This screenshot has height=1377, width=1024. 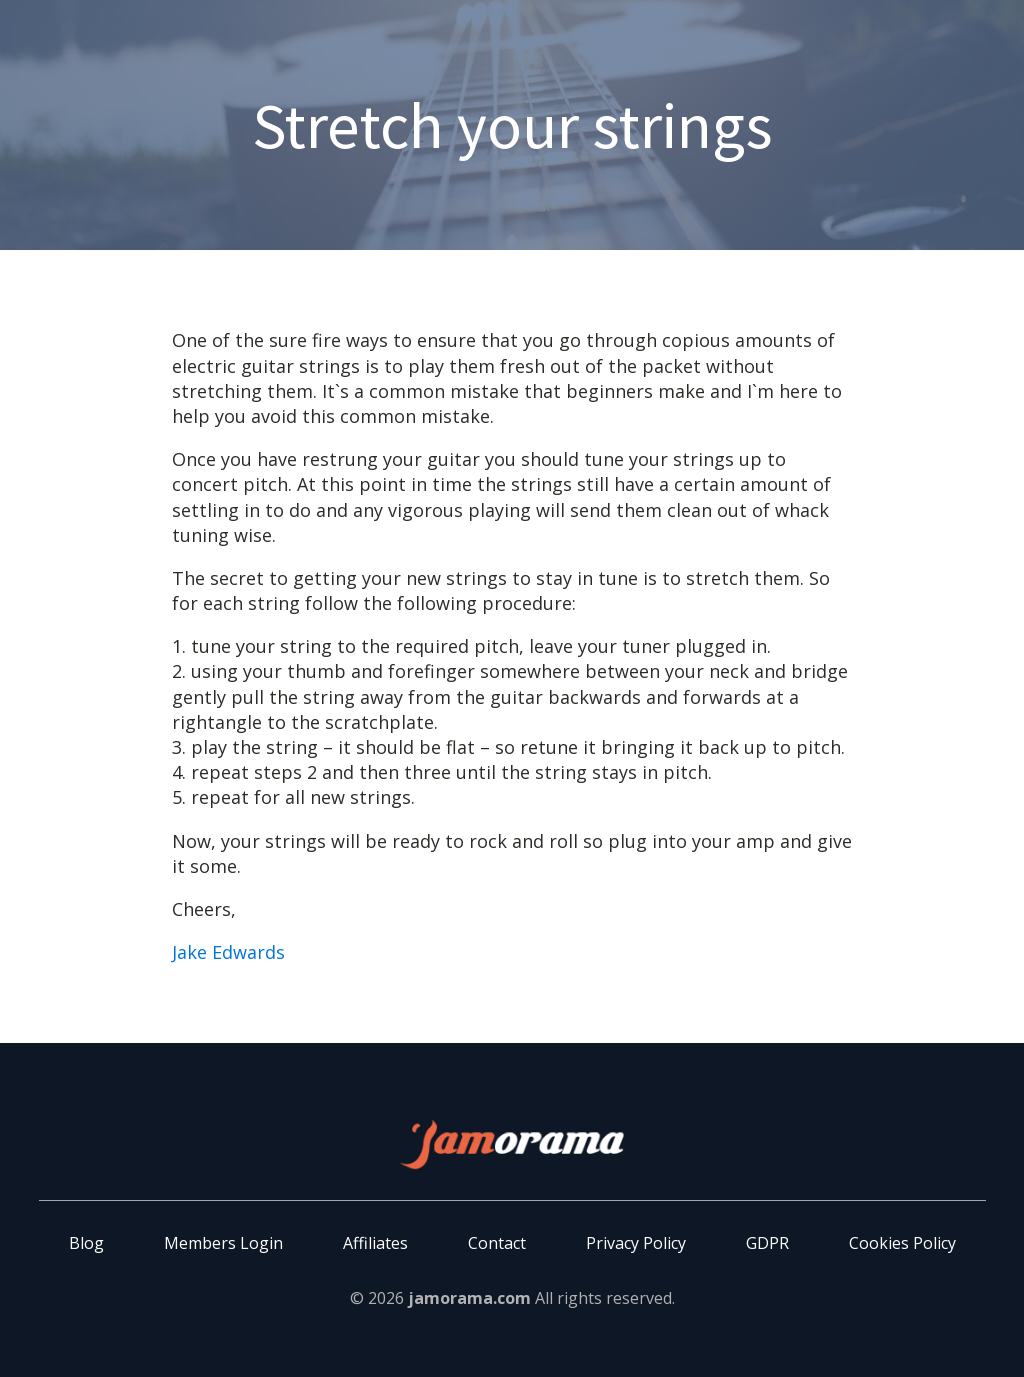 What do you see at coordinates (86, 1243) in the screenshot?
I see `Blog` at bounding box center [86, 1243].